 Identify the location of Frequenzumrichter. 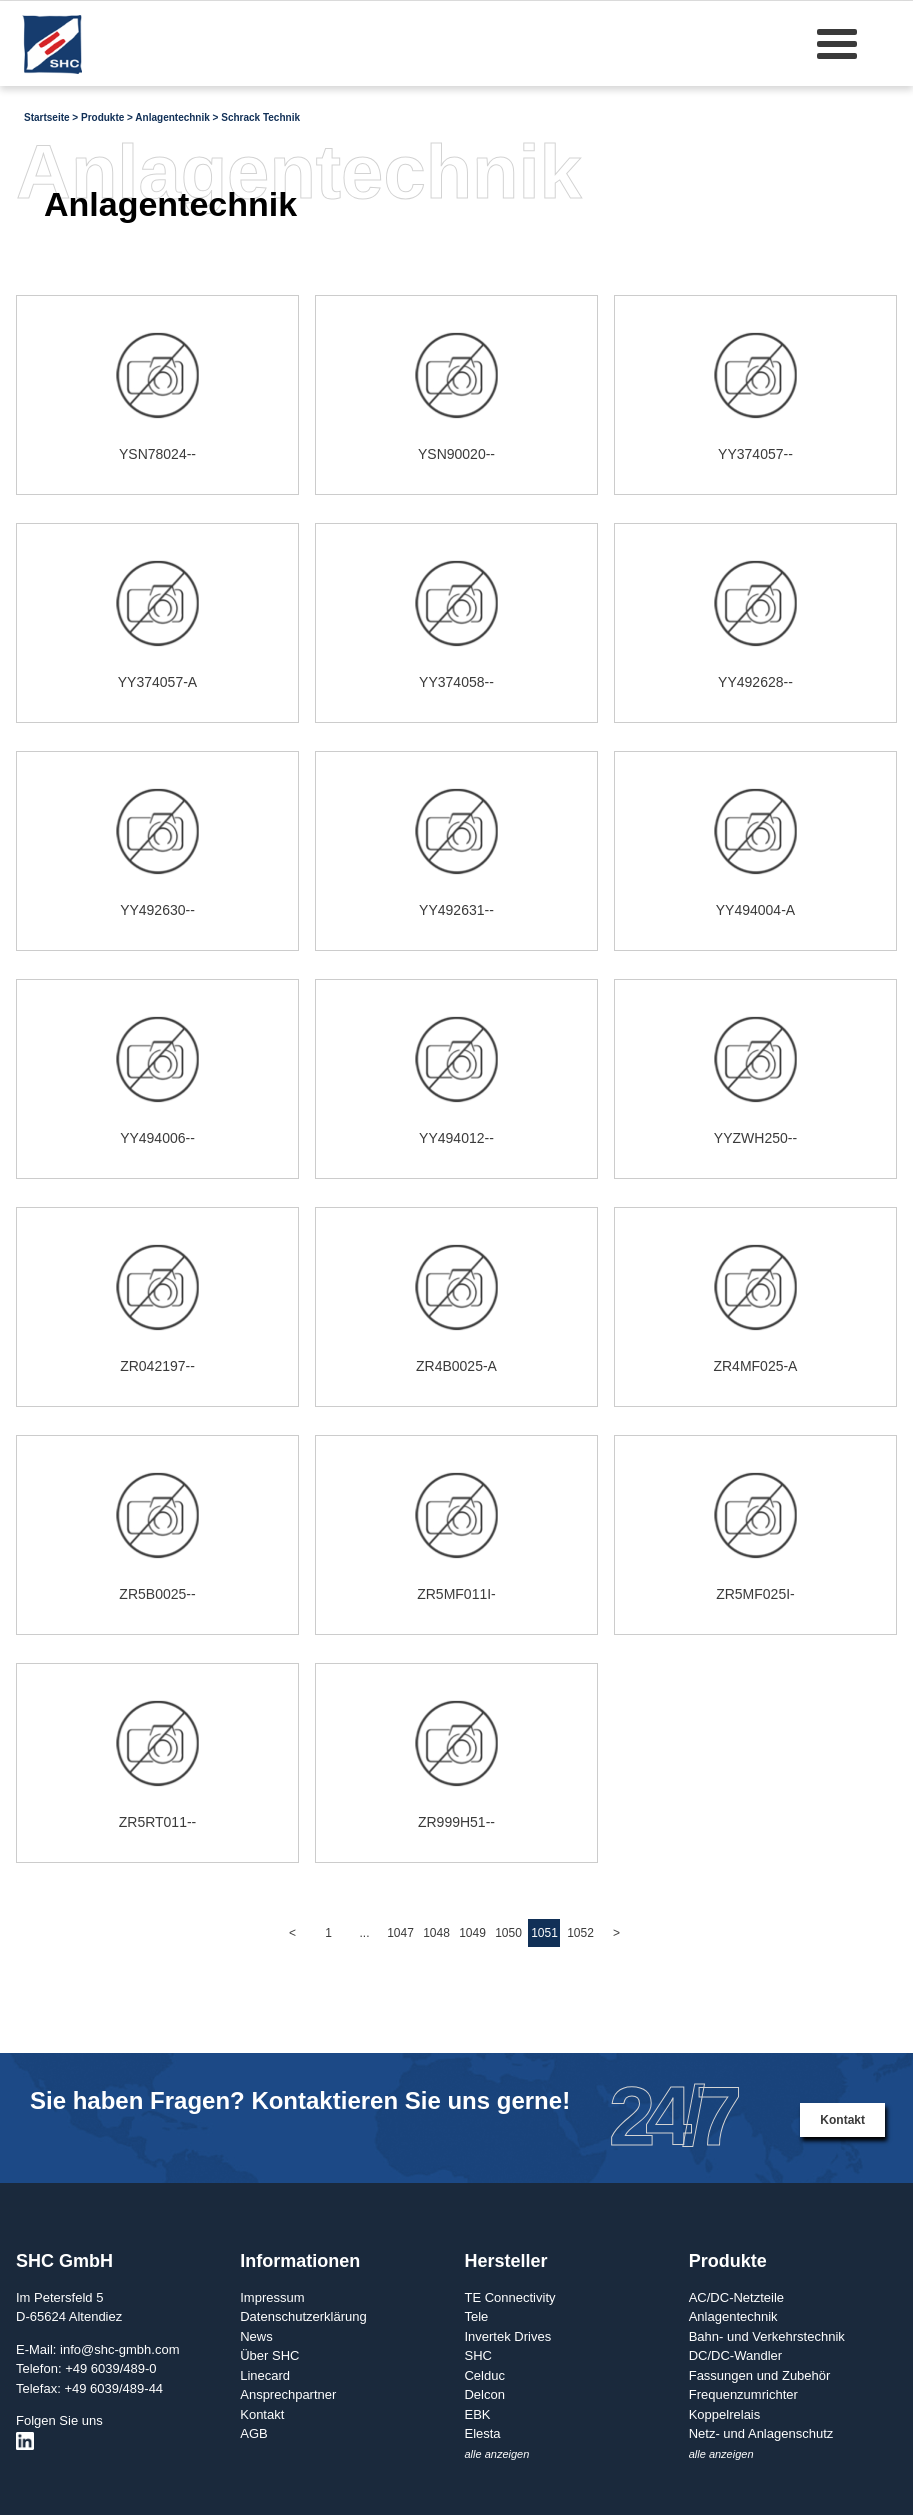
(743, 2394).